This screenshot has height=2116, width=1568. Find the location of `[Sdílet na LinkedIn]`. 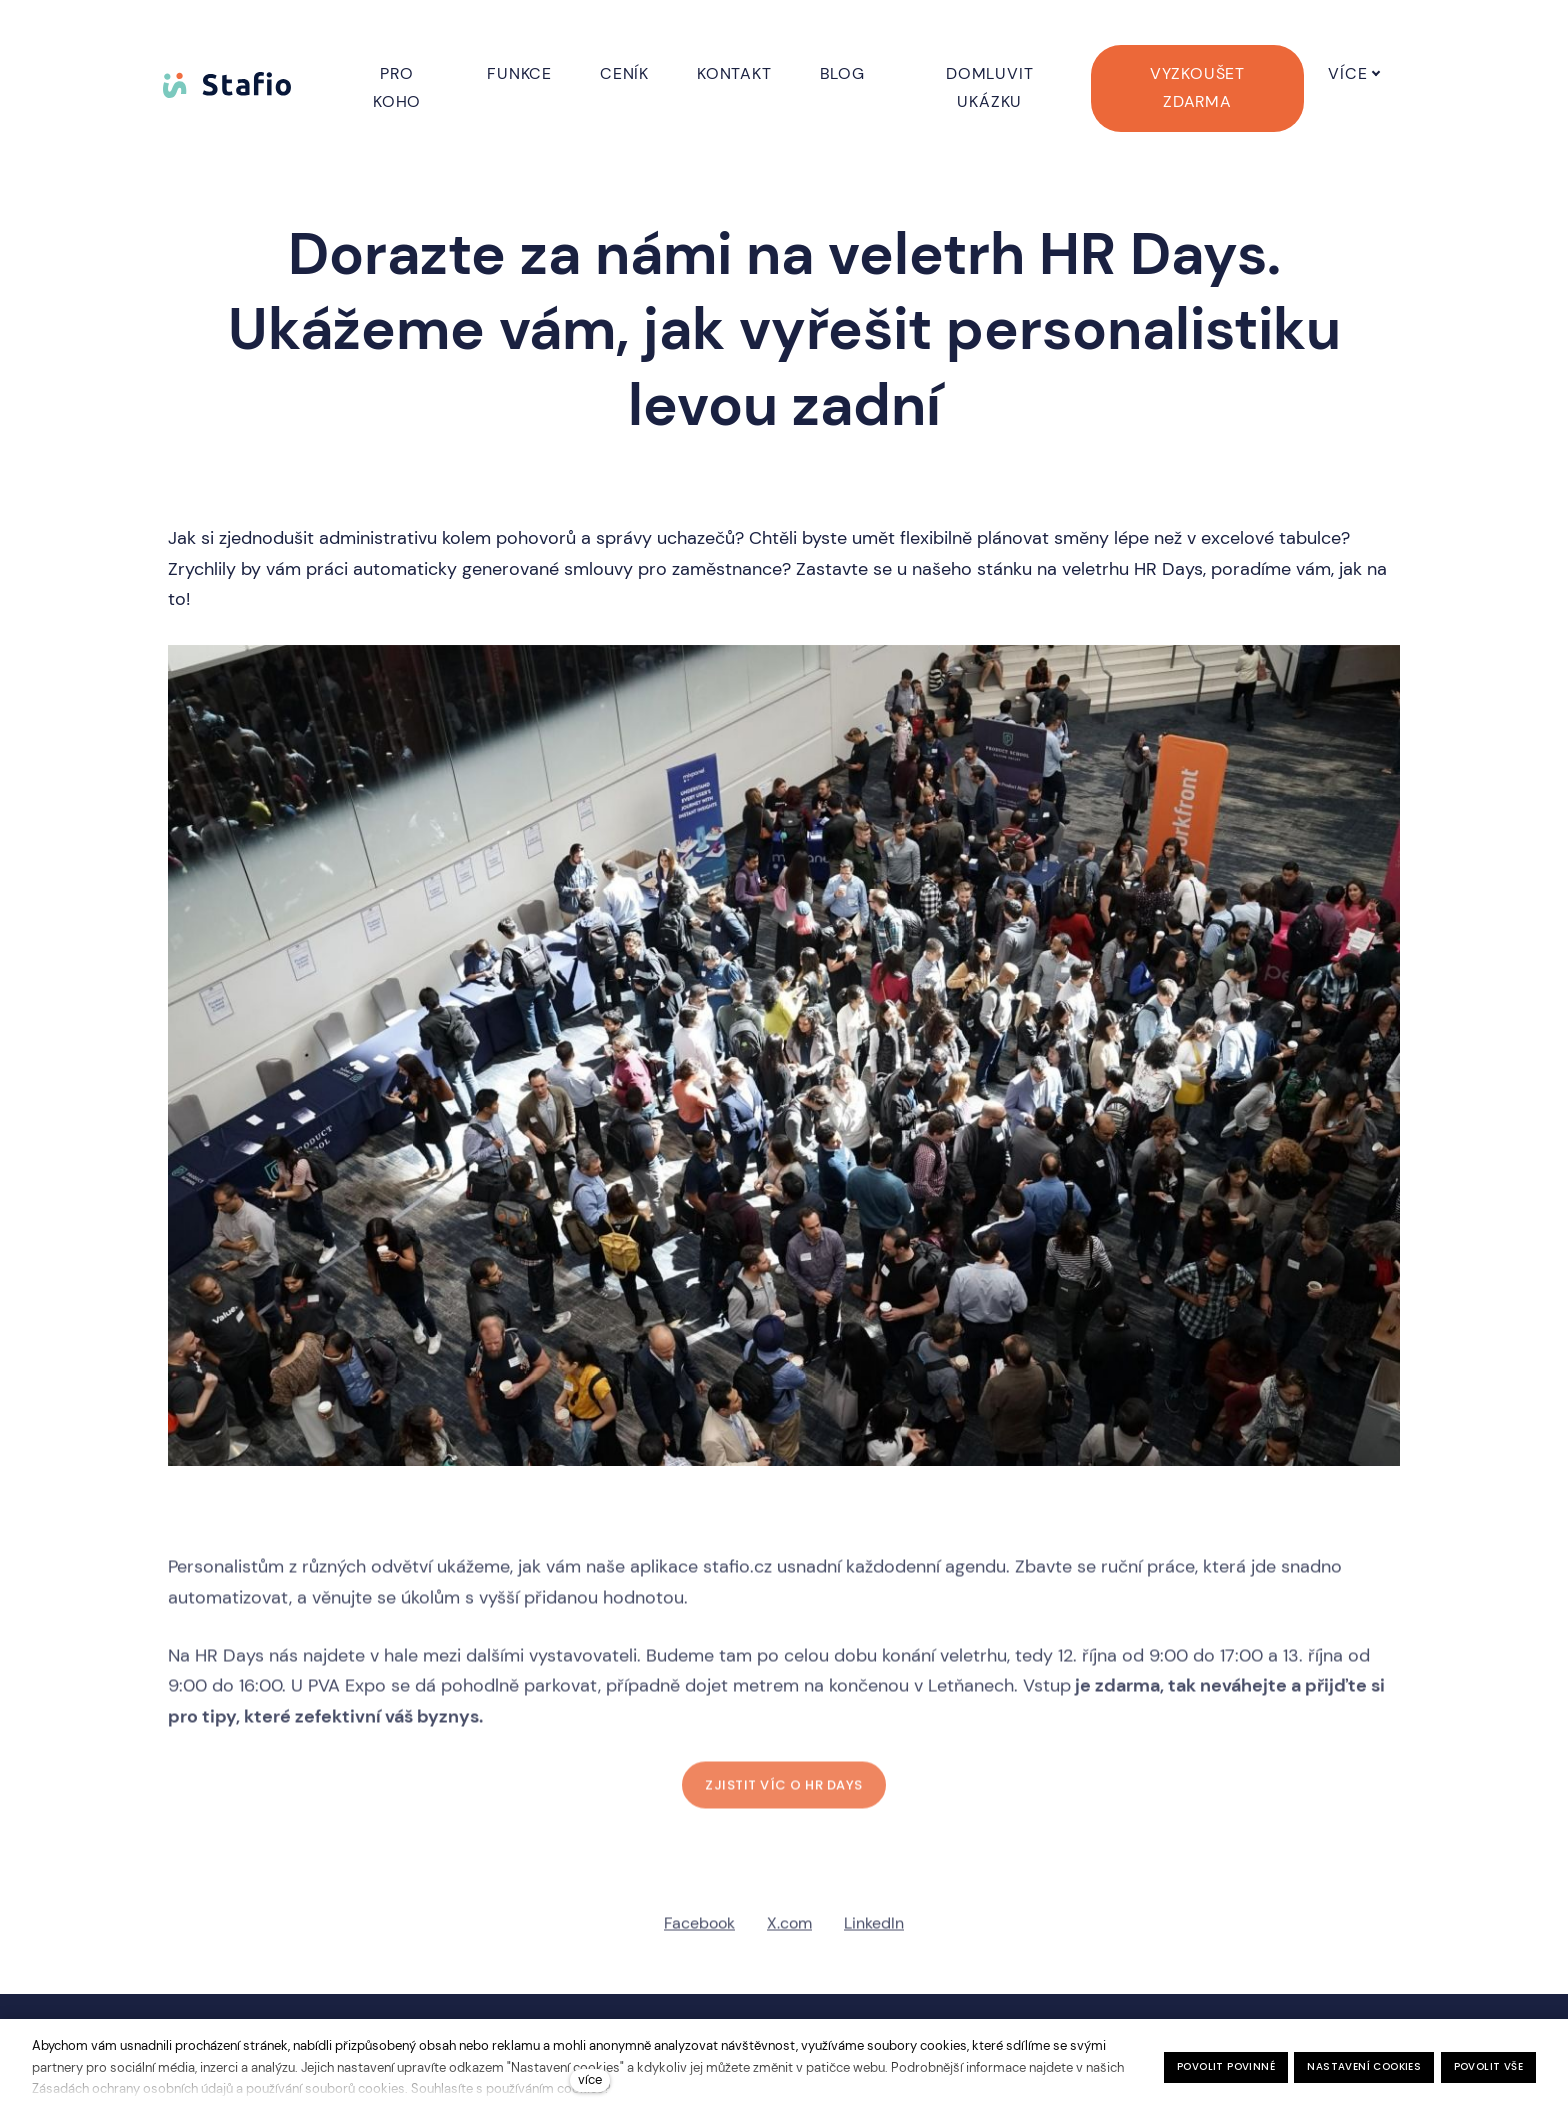

[Sdílet na LinkedIn] is located at coordinates (874, 1931).